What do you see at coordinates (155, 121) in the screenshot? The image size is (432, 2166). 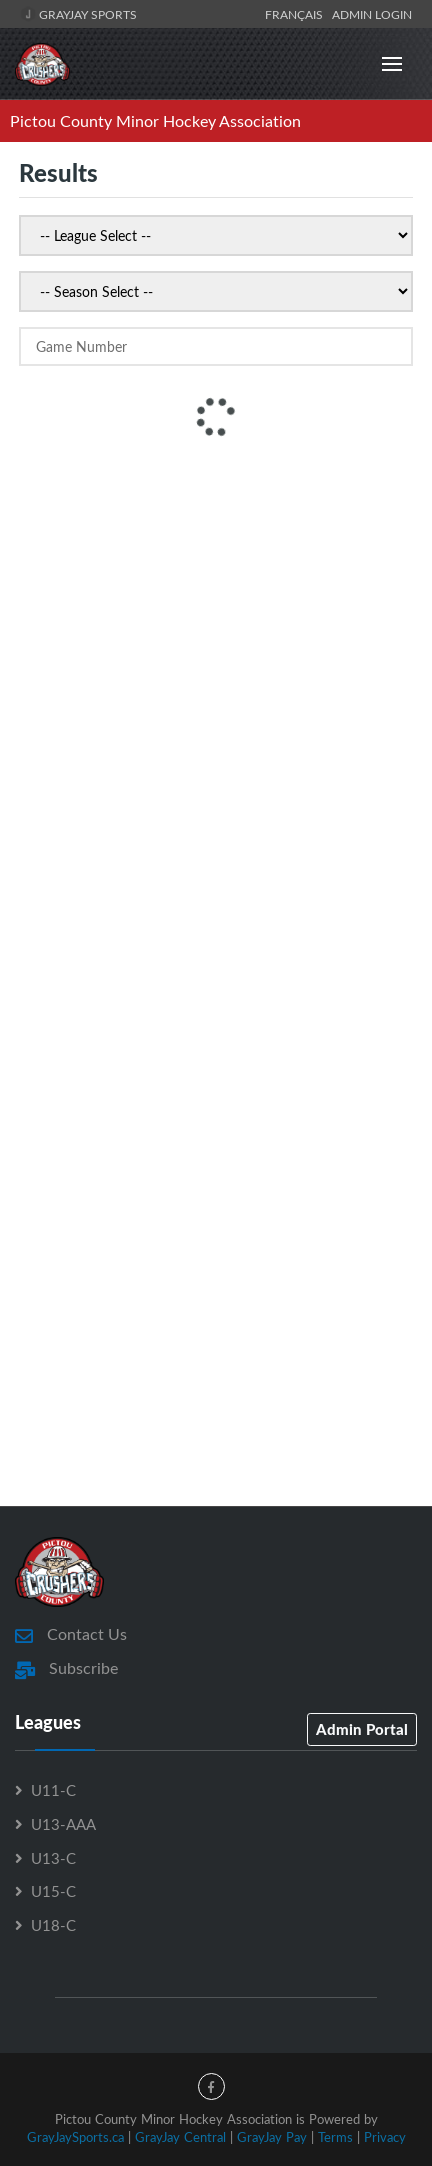 I see `Pictou County Minor Hockey Association` at bounding box center [155, 121].